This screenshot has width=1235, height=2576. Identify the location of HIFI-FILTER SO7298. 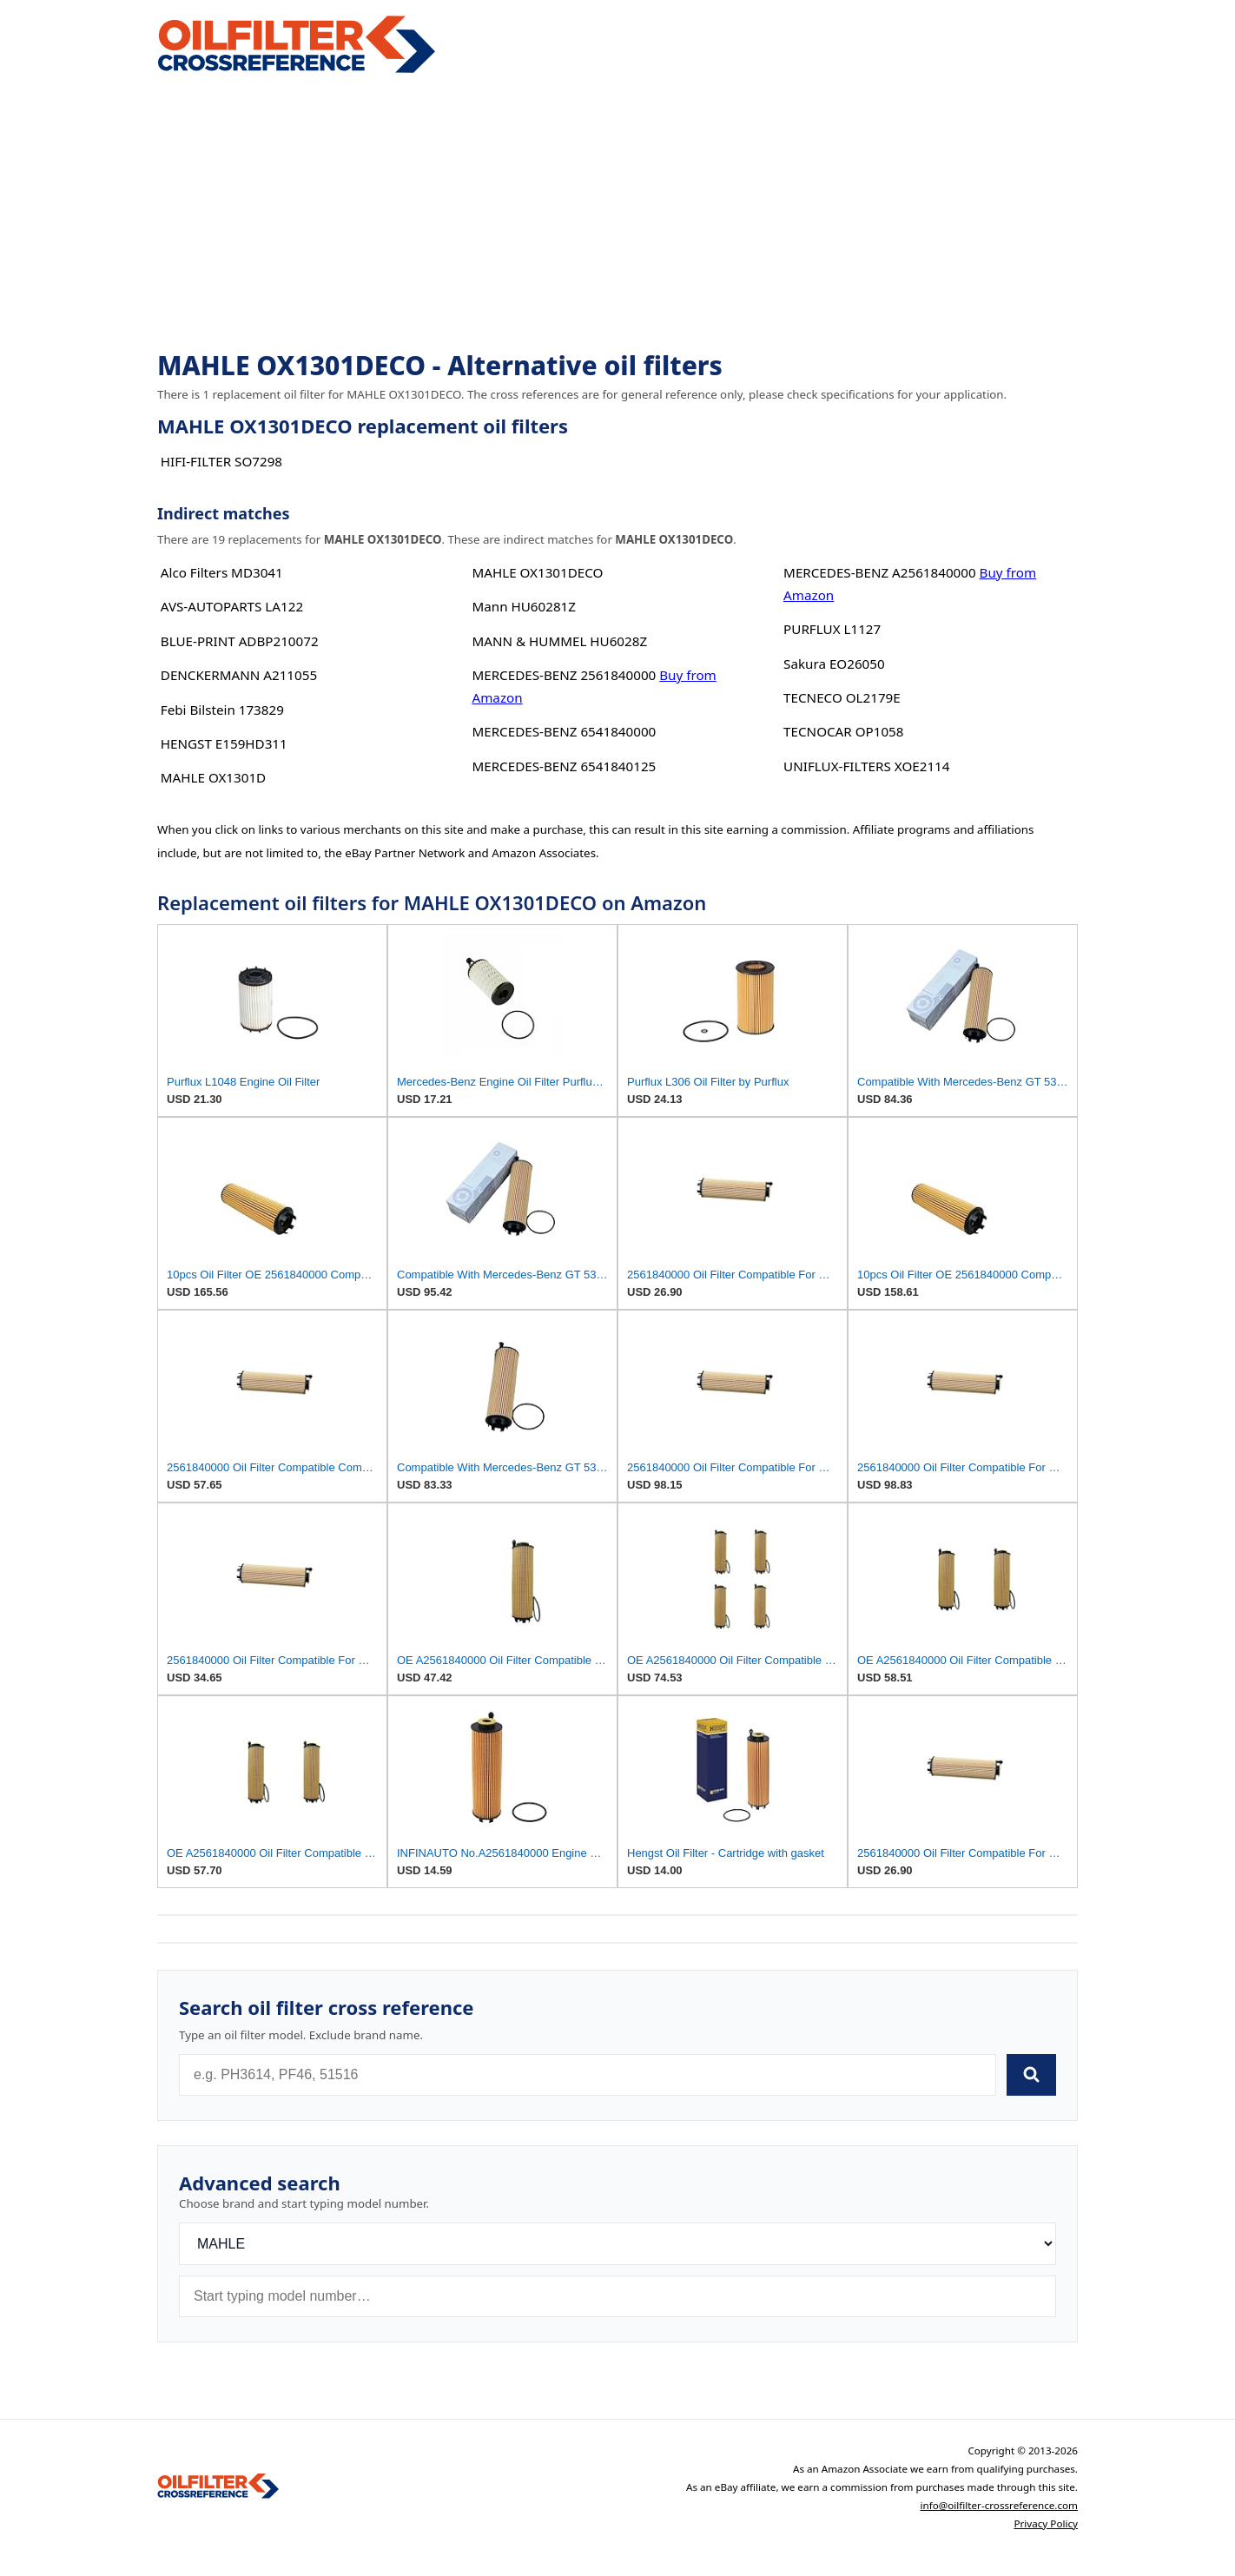
(221, 461).